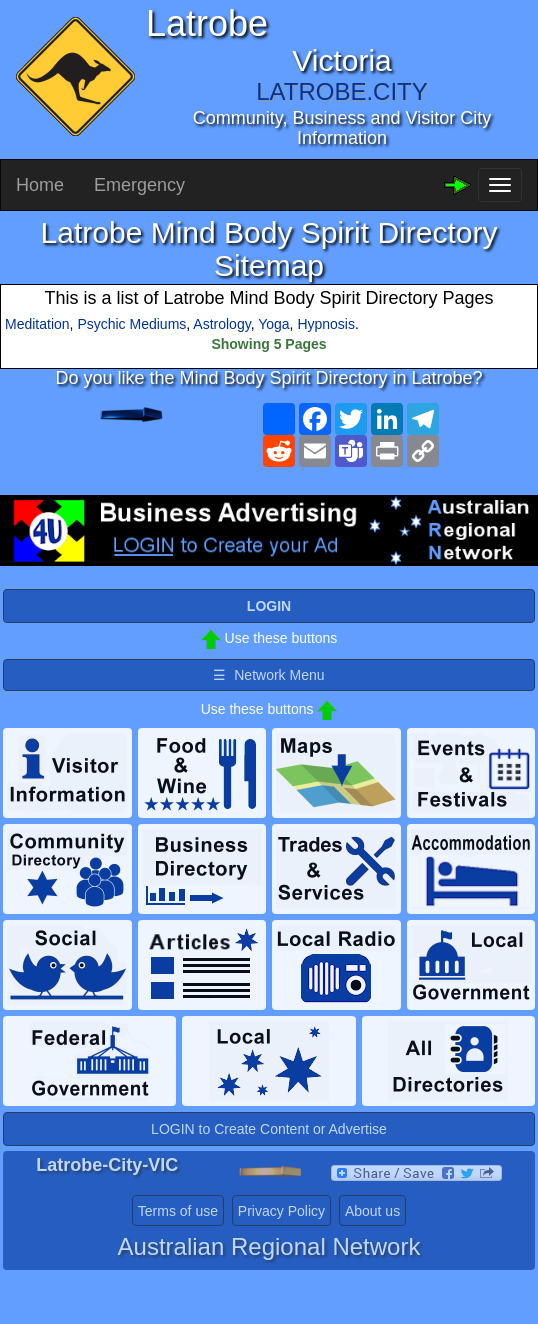 This screenshot has width=538, height=1324. What do you see at coordinates (326, 324) in the screenshot?
I see `Hypnosis` at bounding box center [326, 324].